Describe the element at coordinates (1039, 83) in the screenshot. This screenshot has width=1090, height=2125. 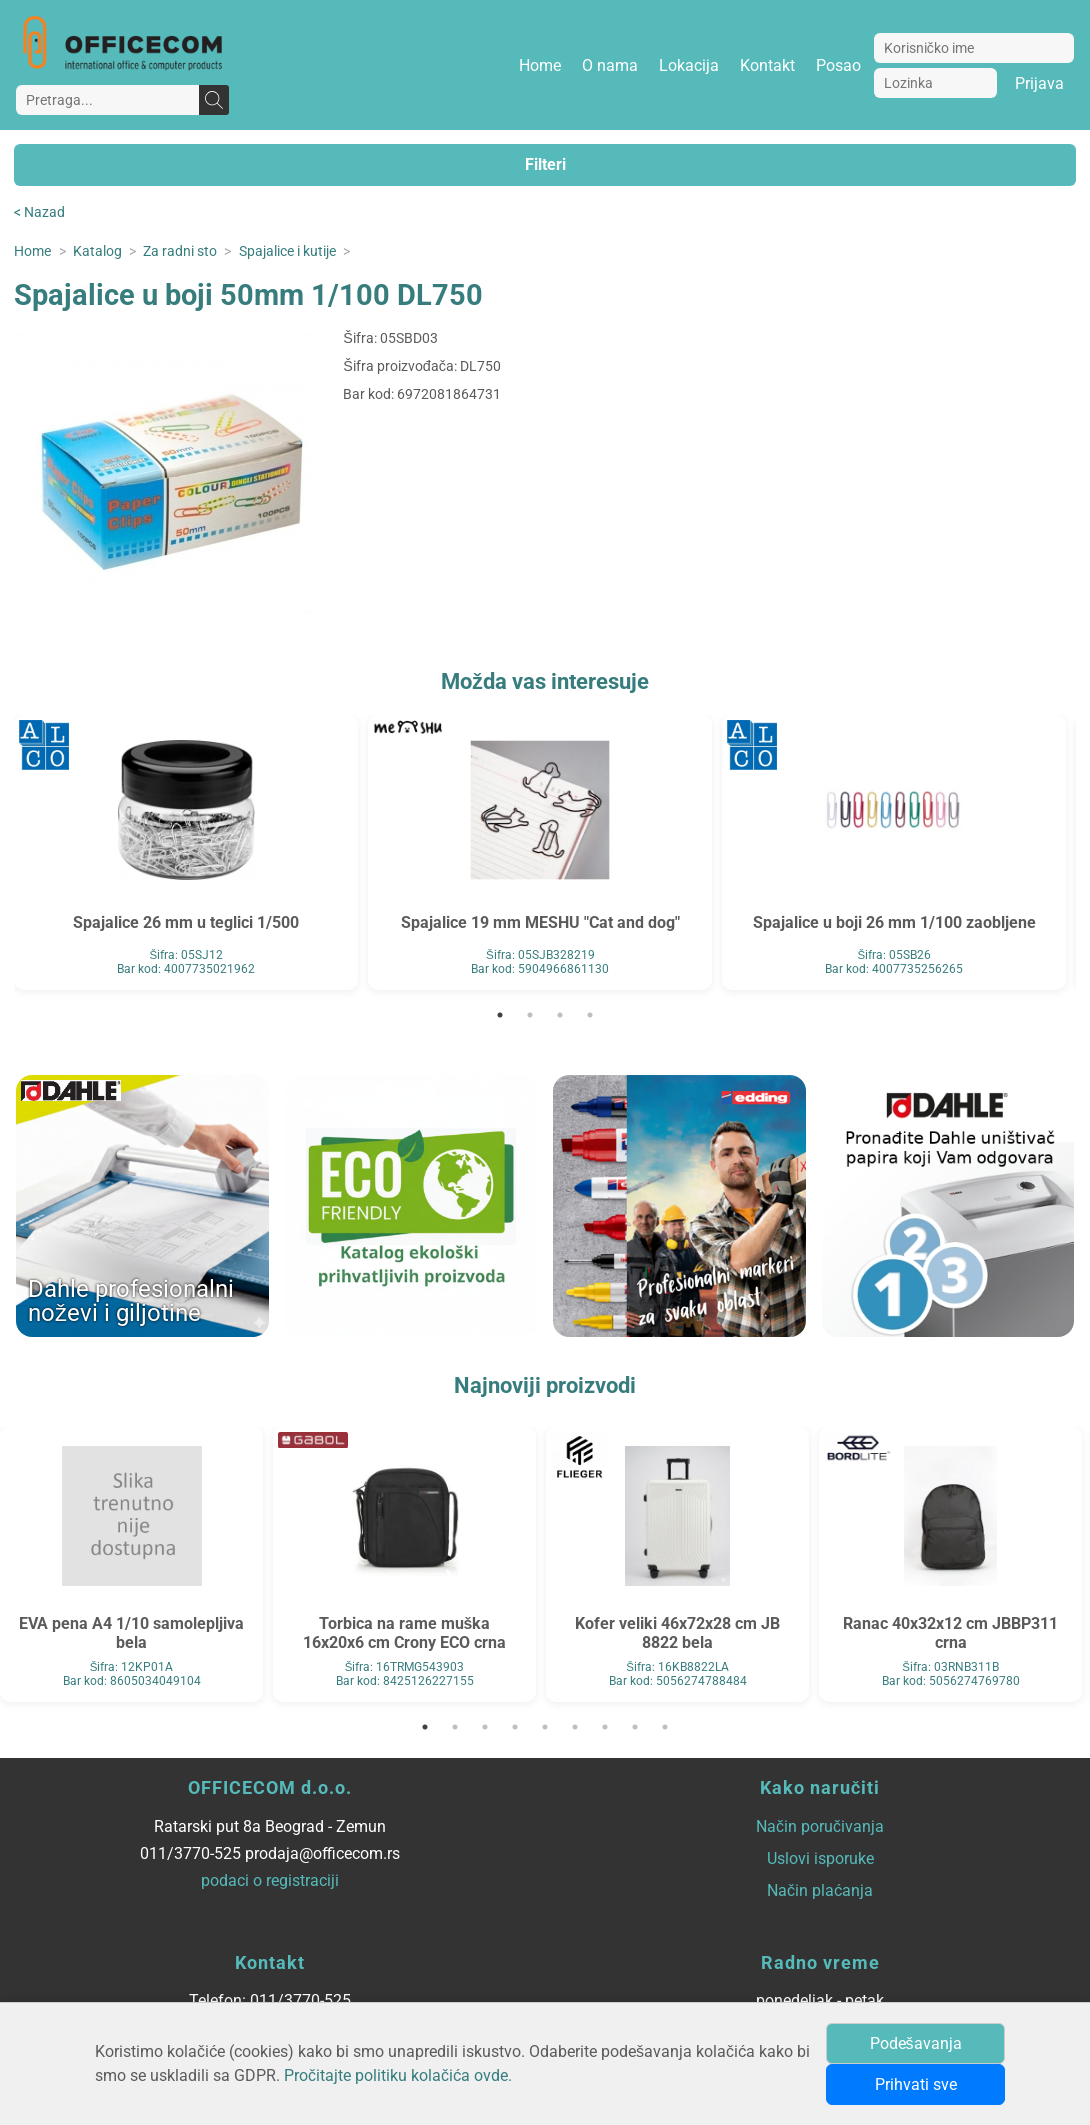
I see `Prijava` at that location.